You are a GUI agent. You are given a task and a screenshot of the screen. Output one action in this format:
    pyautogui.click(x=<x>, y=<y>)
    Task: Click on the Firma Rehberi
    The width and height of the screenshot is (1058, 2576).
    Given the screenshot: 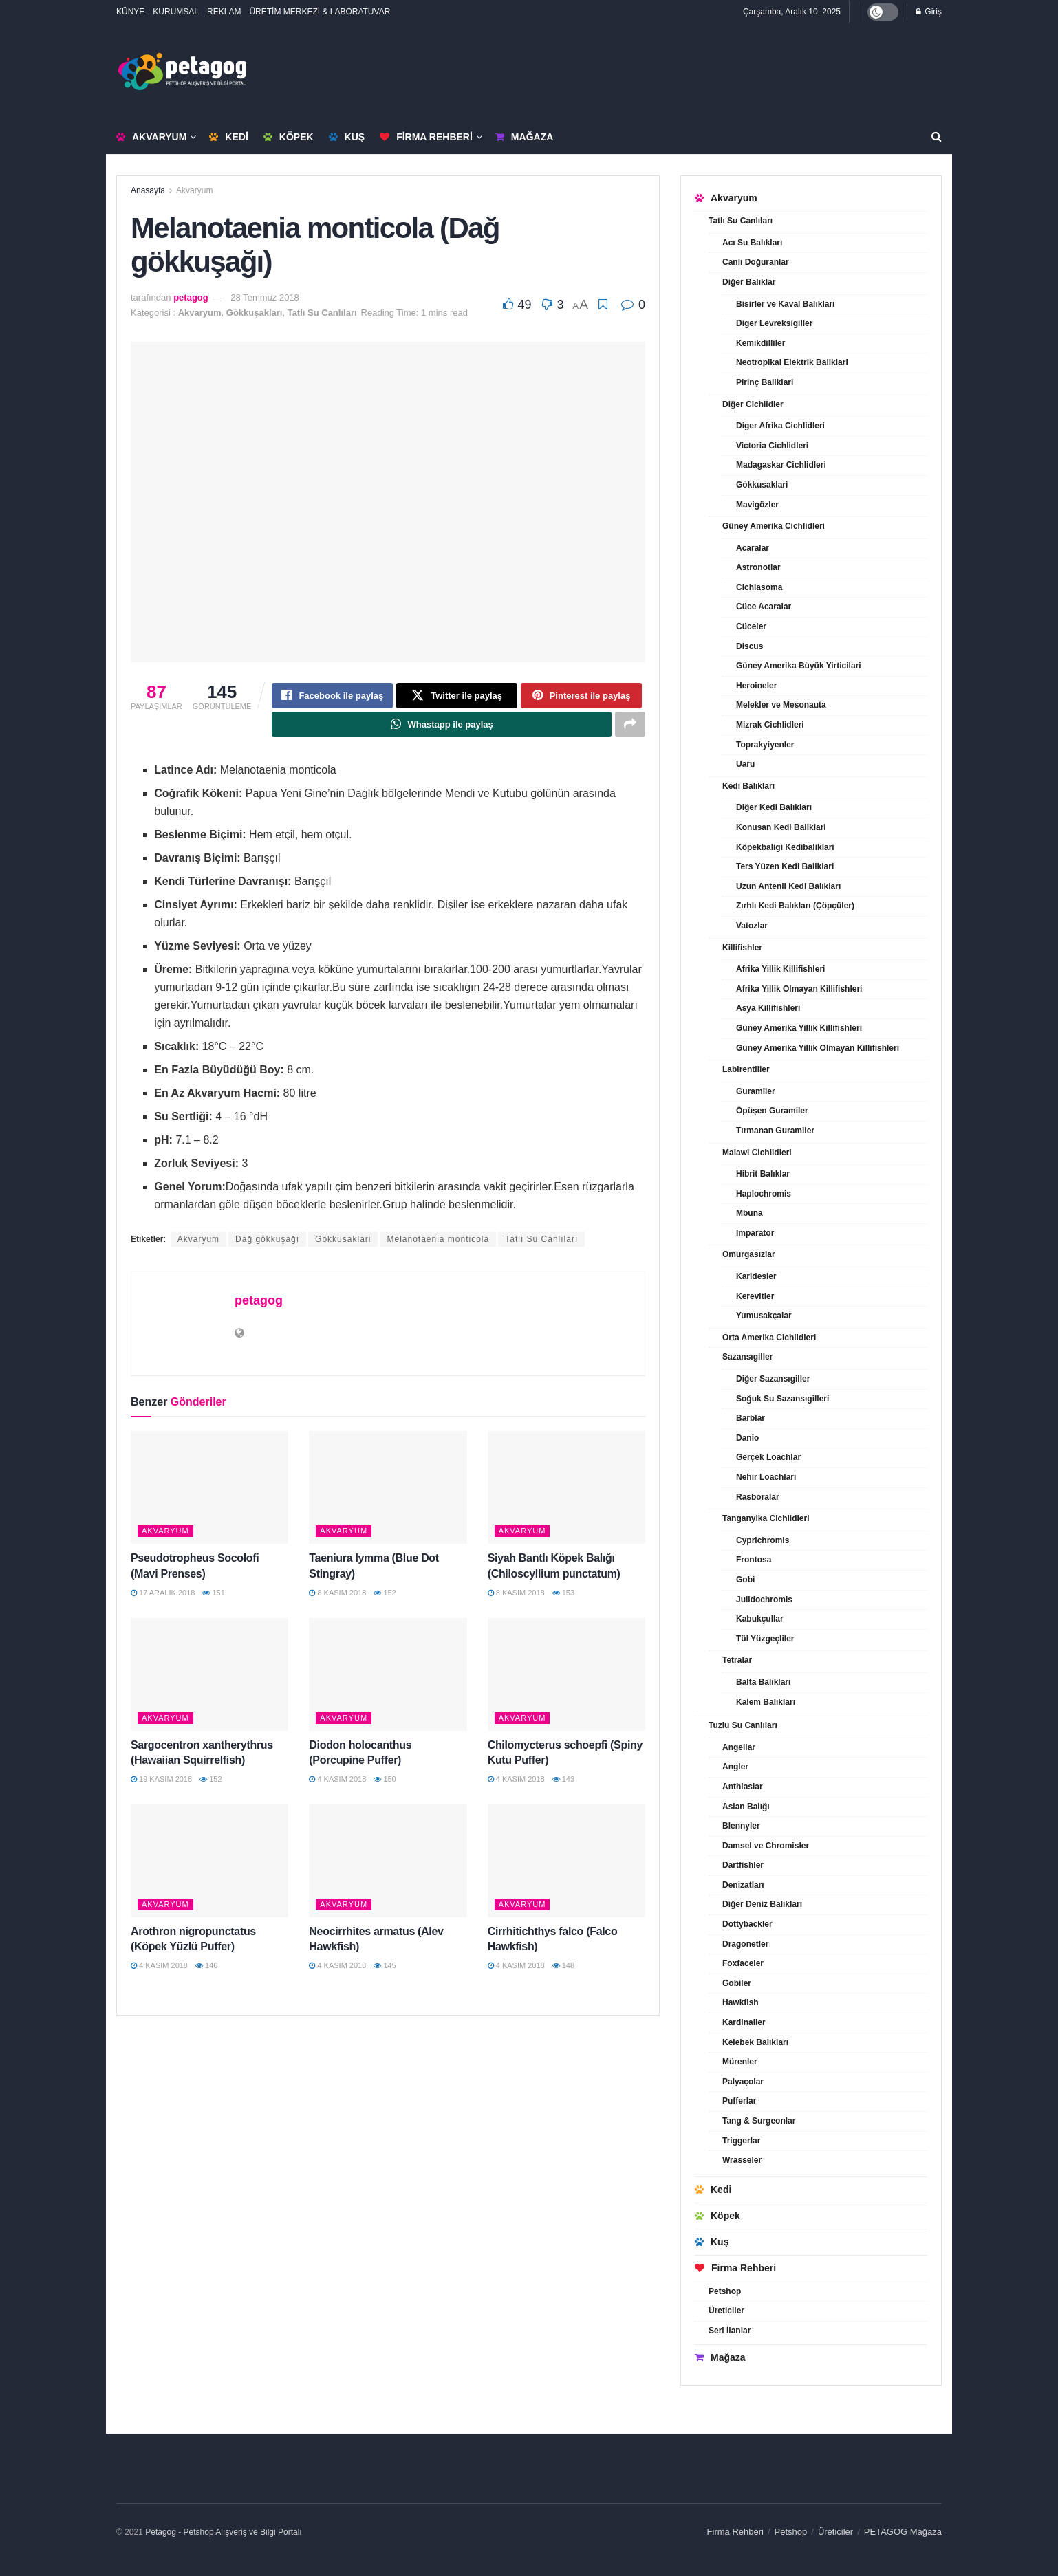 What is the action you would take?
    pyautogui.click(x=426, y=136)
    